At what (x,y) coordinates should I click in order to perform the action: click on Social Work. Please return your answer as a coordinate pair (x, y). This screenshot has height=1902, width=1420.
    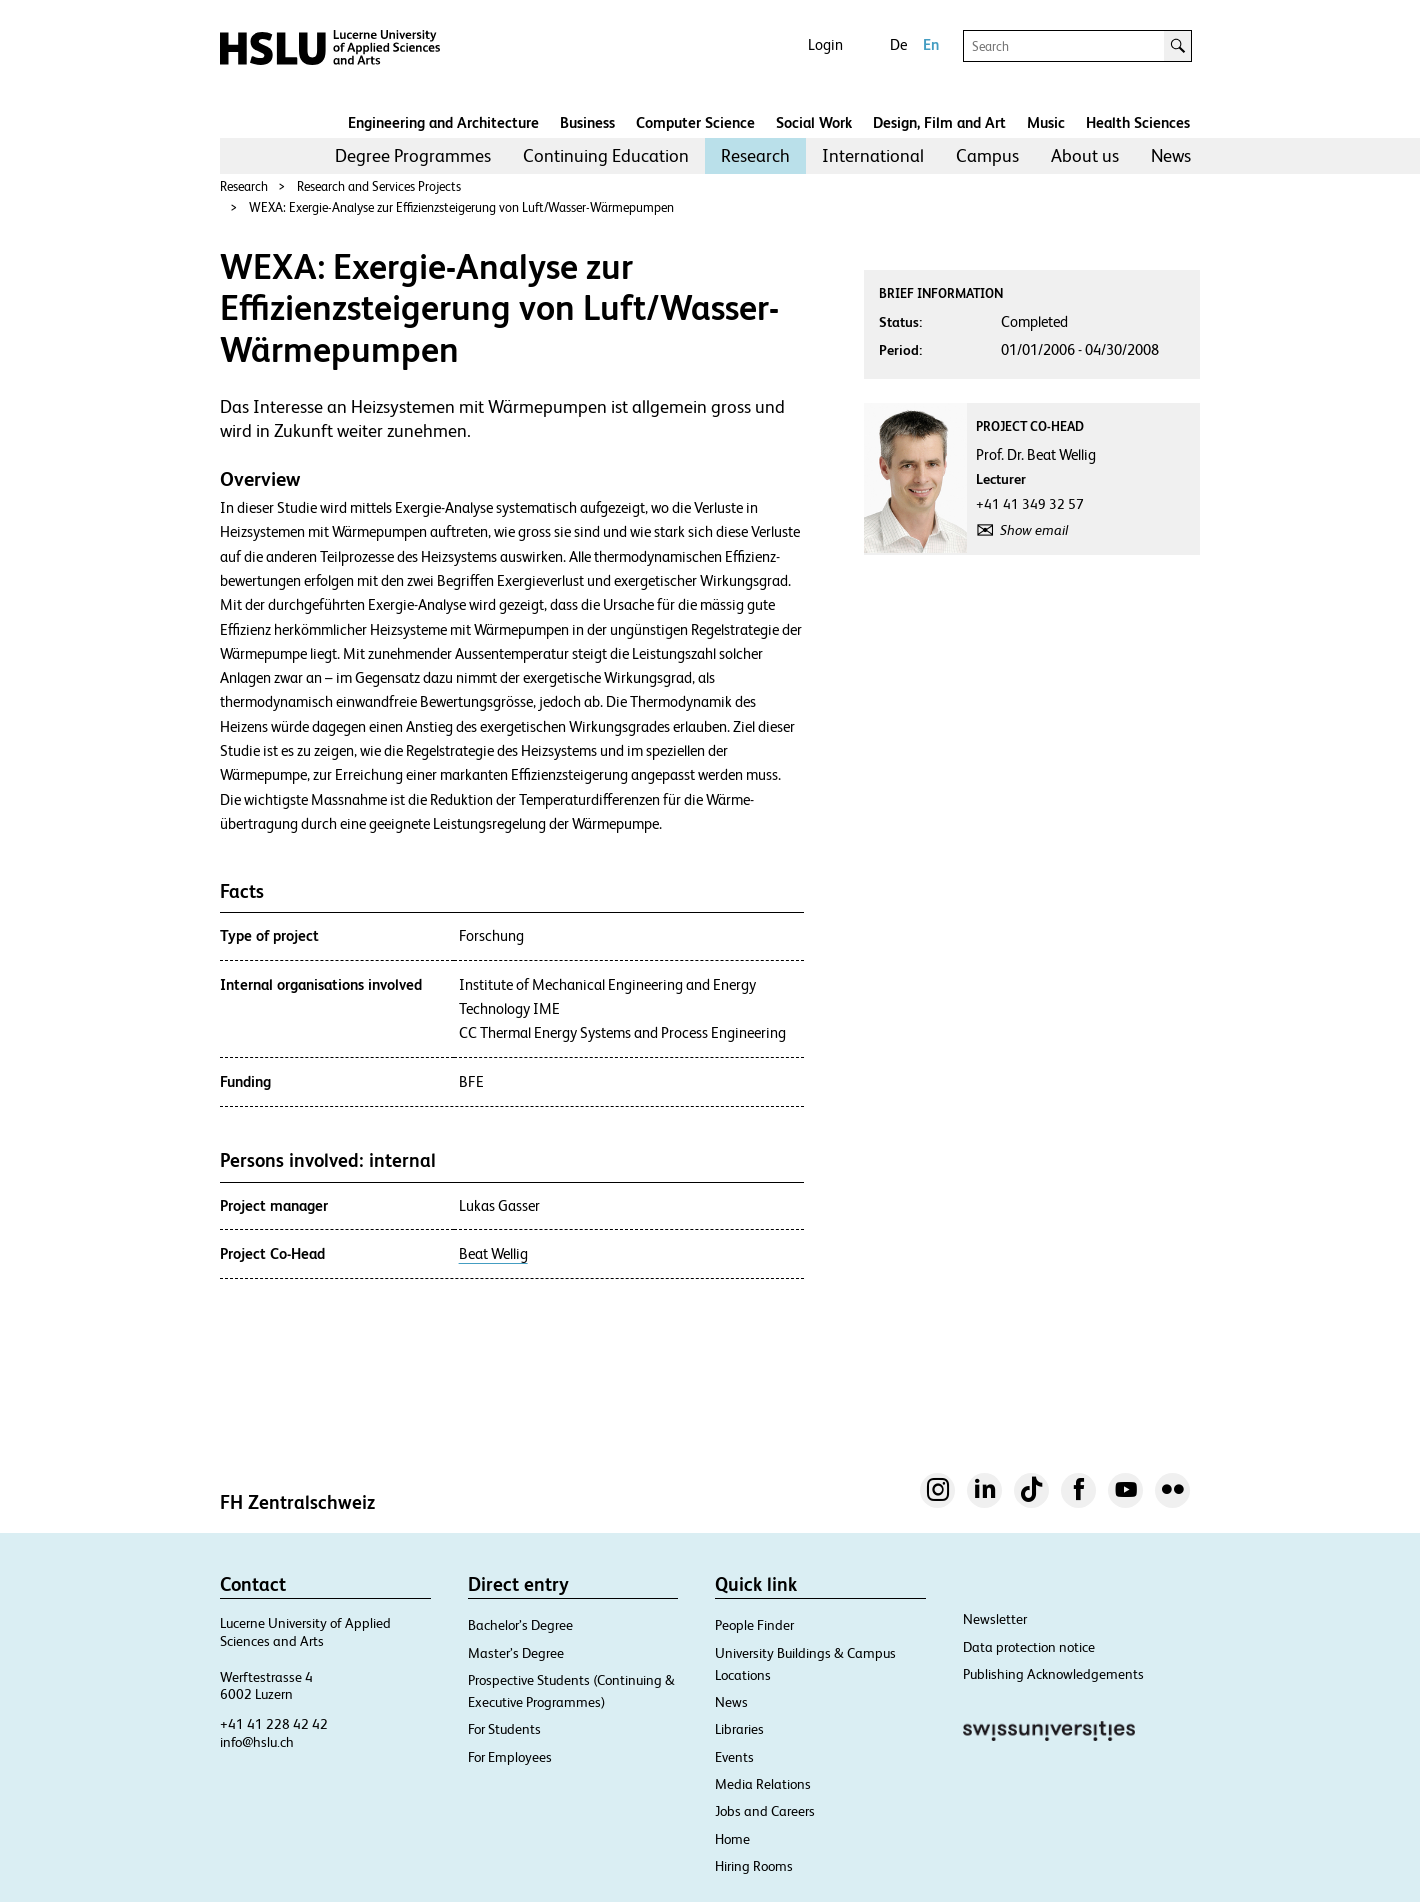
    Looking at the image, I should click on (814, 122).